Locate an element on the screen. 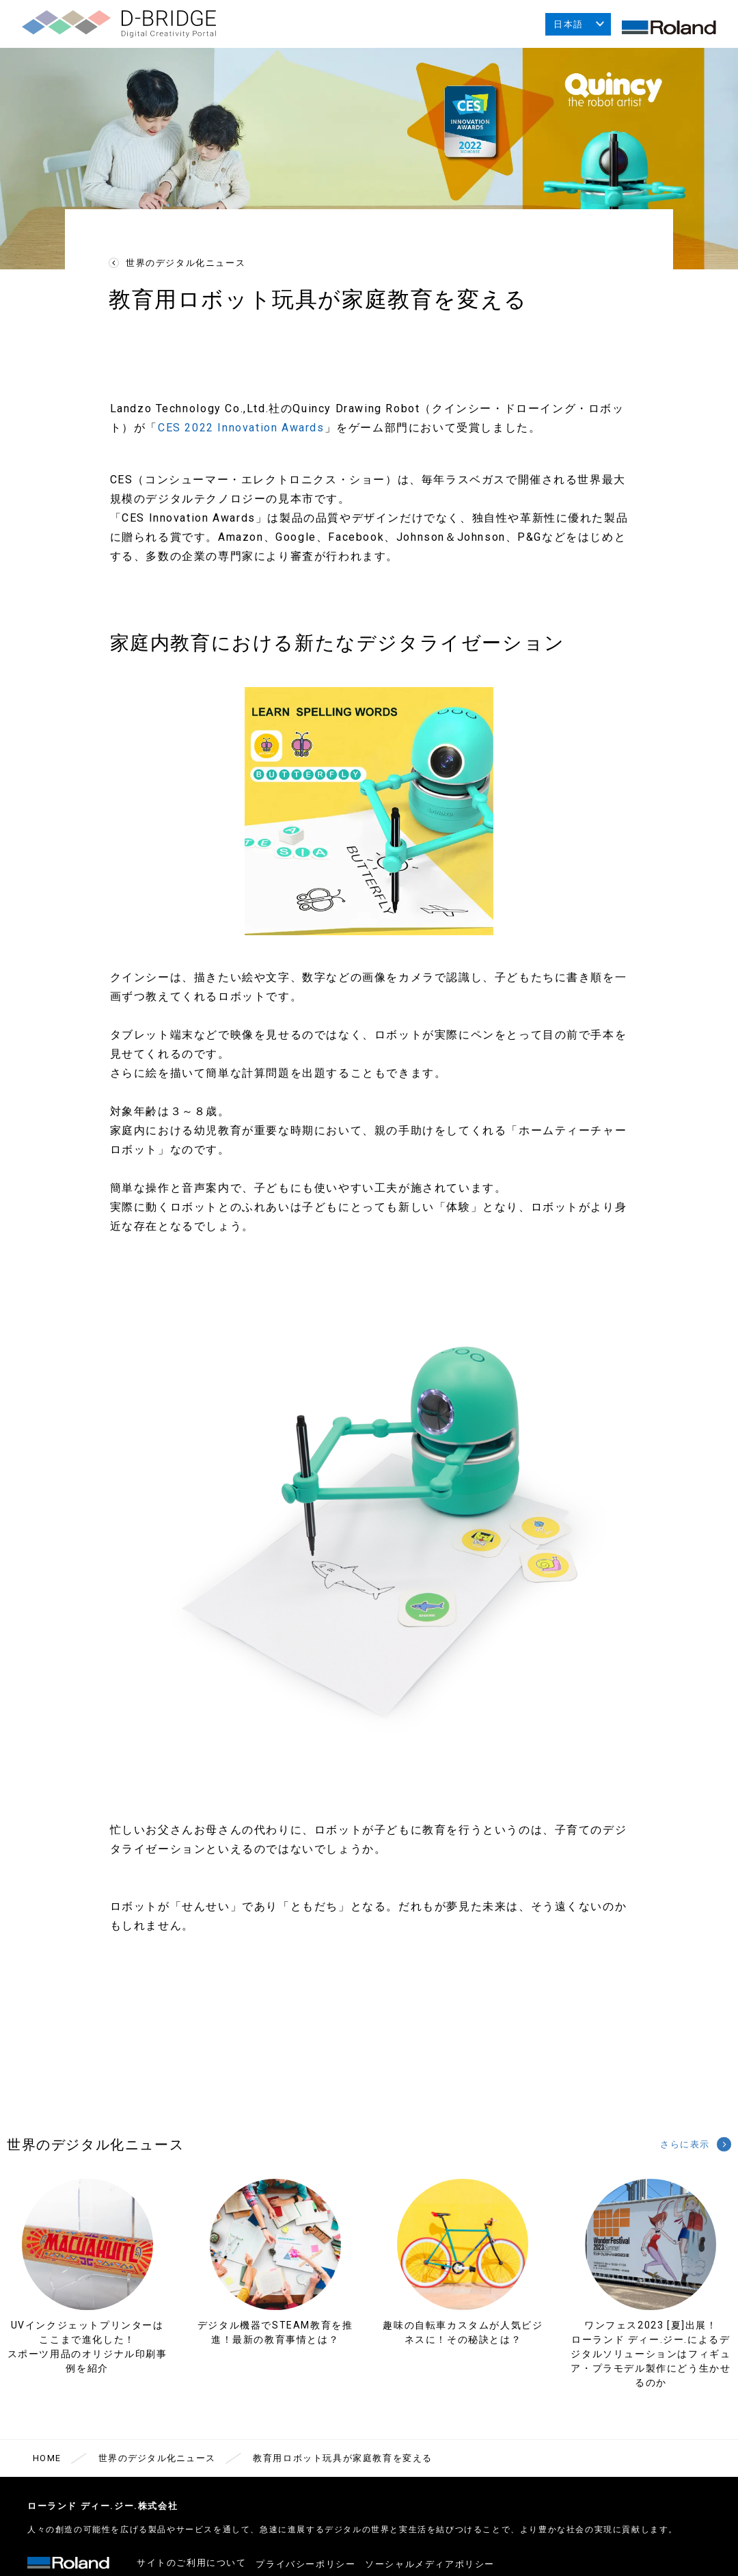 This screenshot has width=738, height=2576. プライバシーポリシー is located at coordinates (313, 2567).